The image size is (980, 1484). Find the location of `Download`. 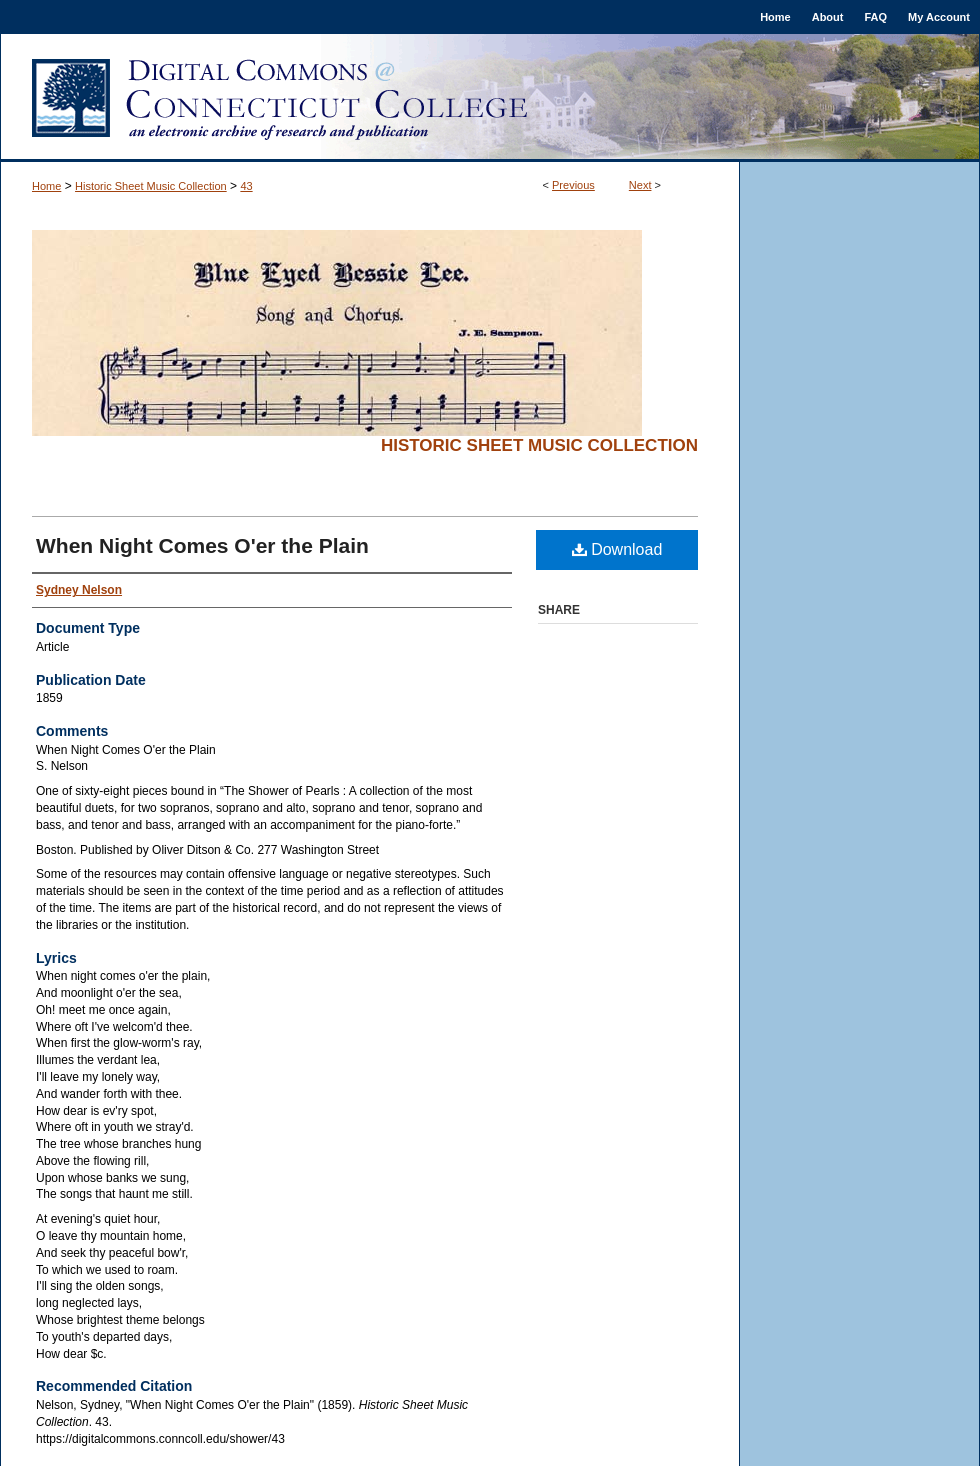

Download is located at coordinates (617, 549).